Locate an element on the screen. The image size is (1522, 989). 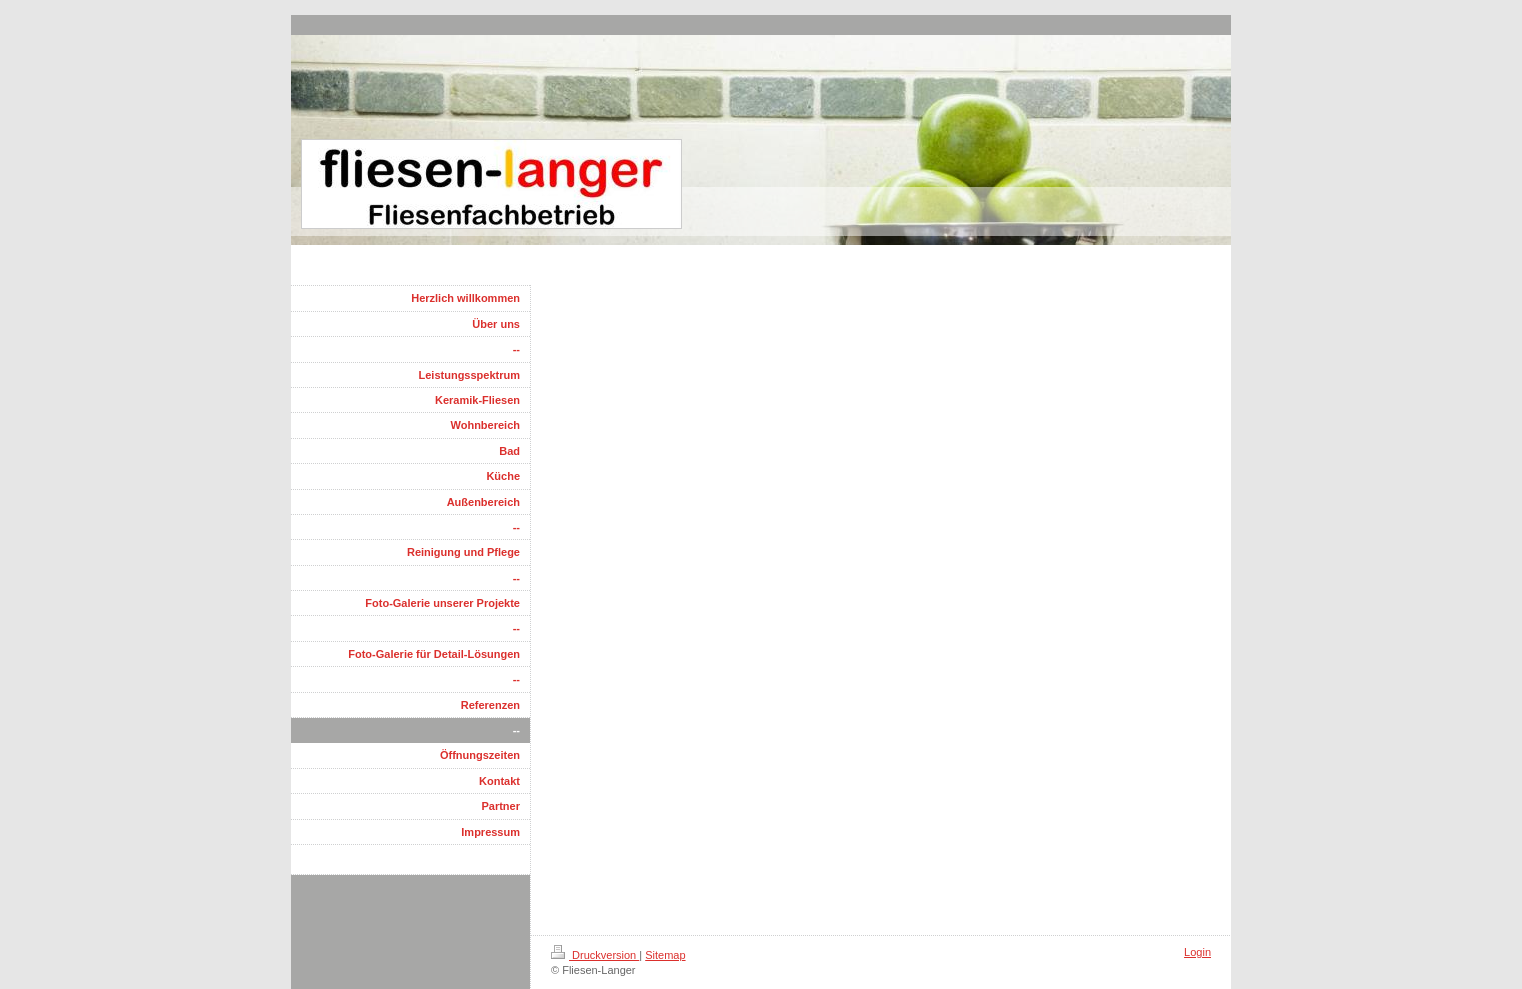
Login is located at coordinates (1197, 952).